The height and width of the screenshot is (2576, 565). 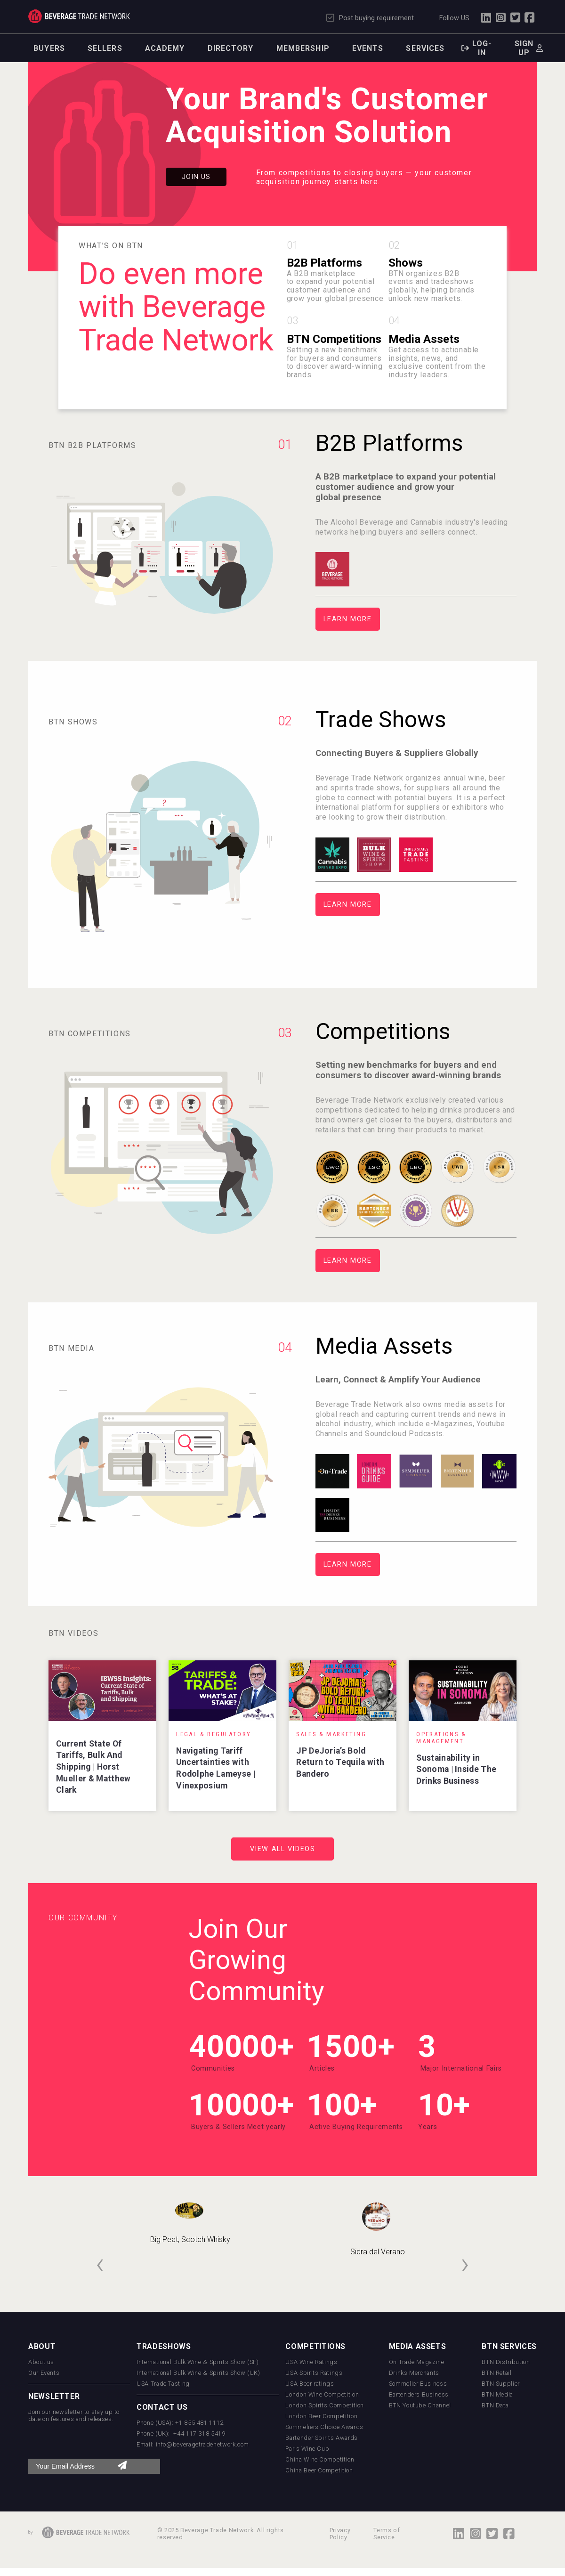 What do you see at coordinates (425, 48) in the screenshot?
I see `Services` at bounding box center [425, 48].